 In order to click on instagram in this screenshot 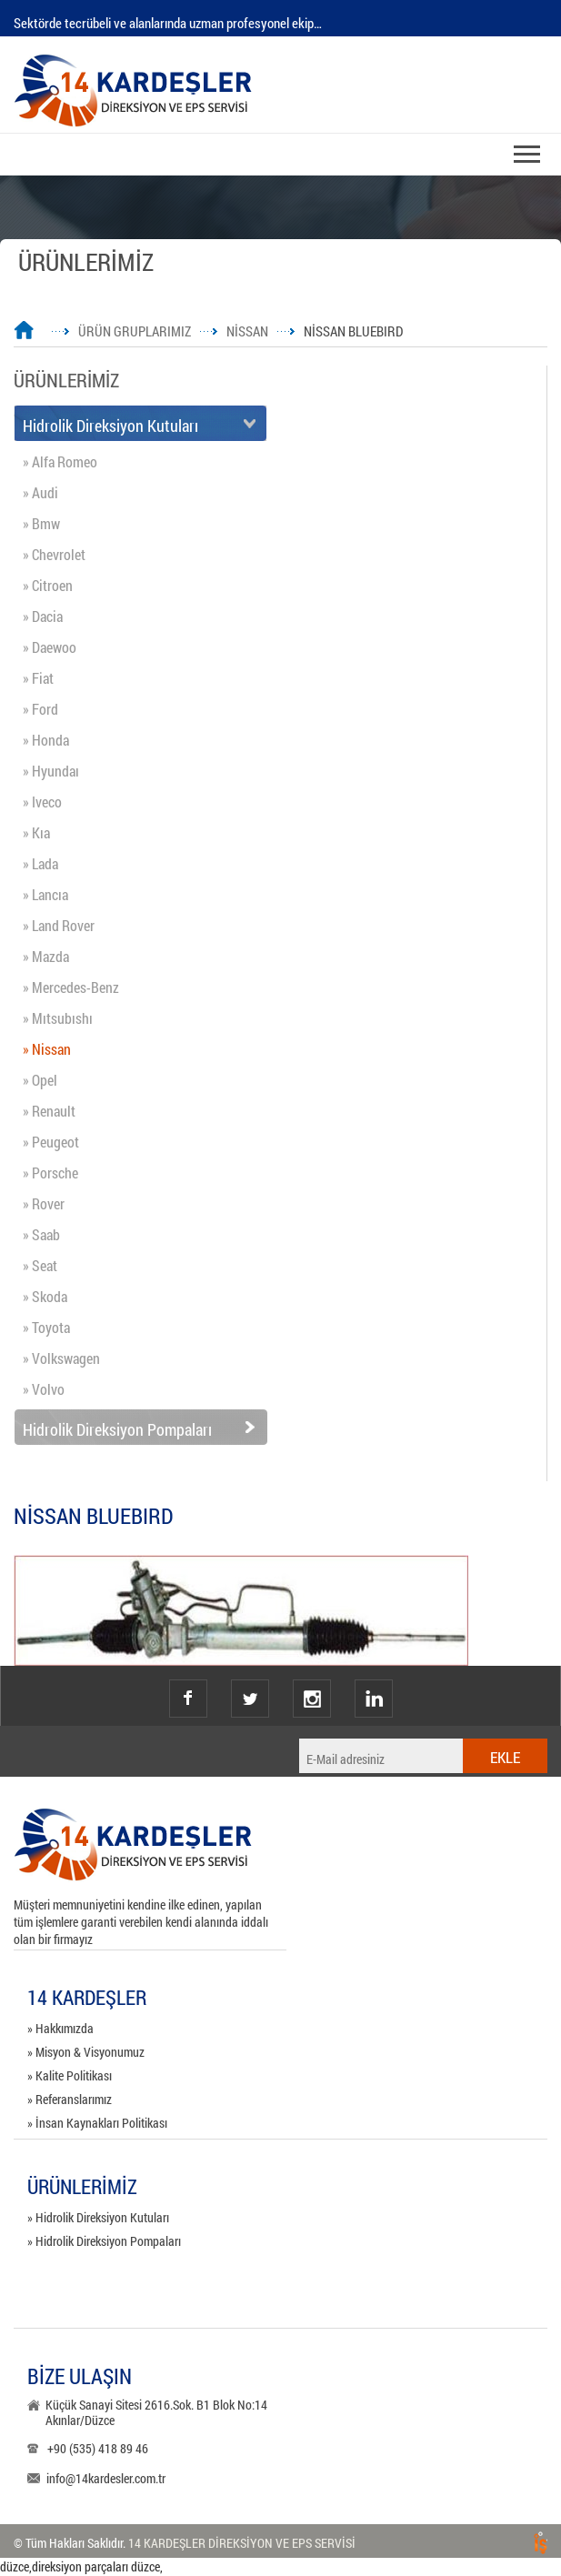, I will do `click(312, 1680)`.